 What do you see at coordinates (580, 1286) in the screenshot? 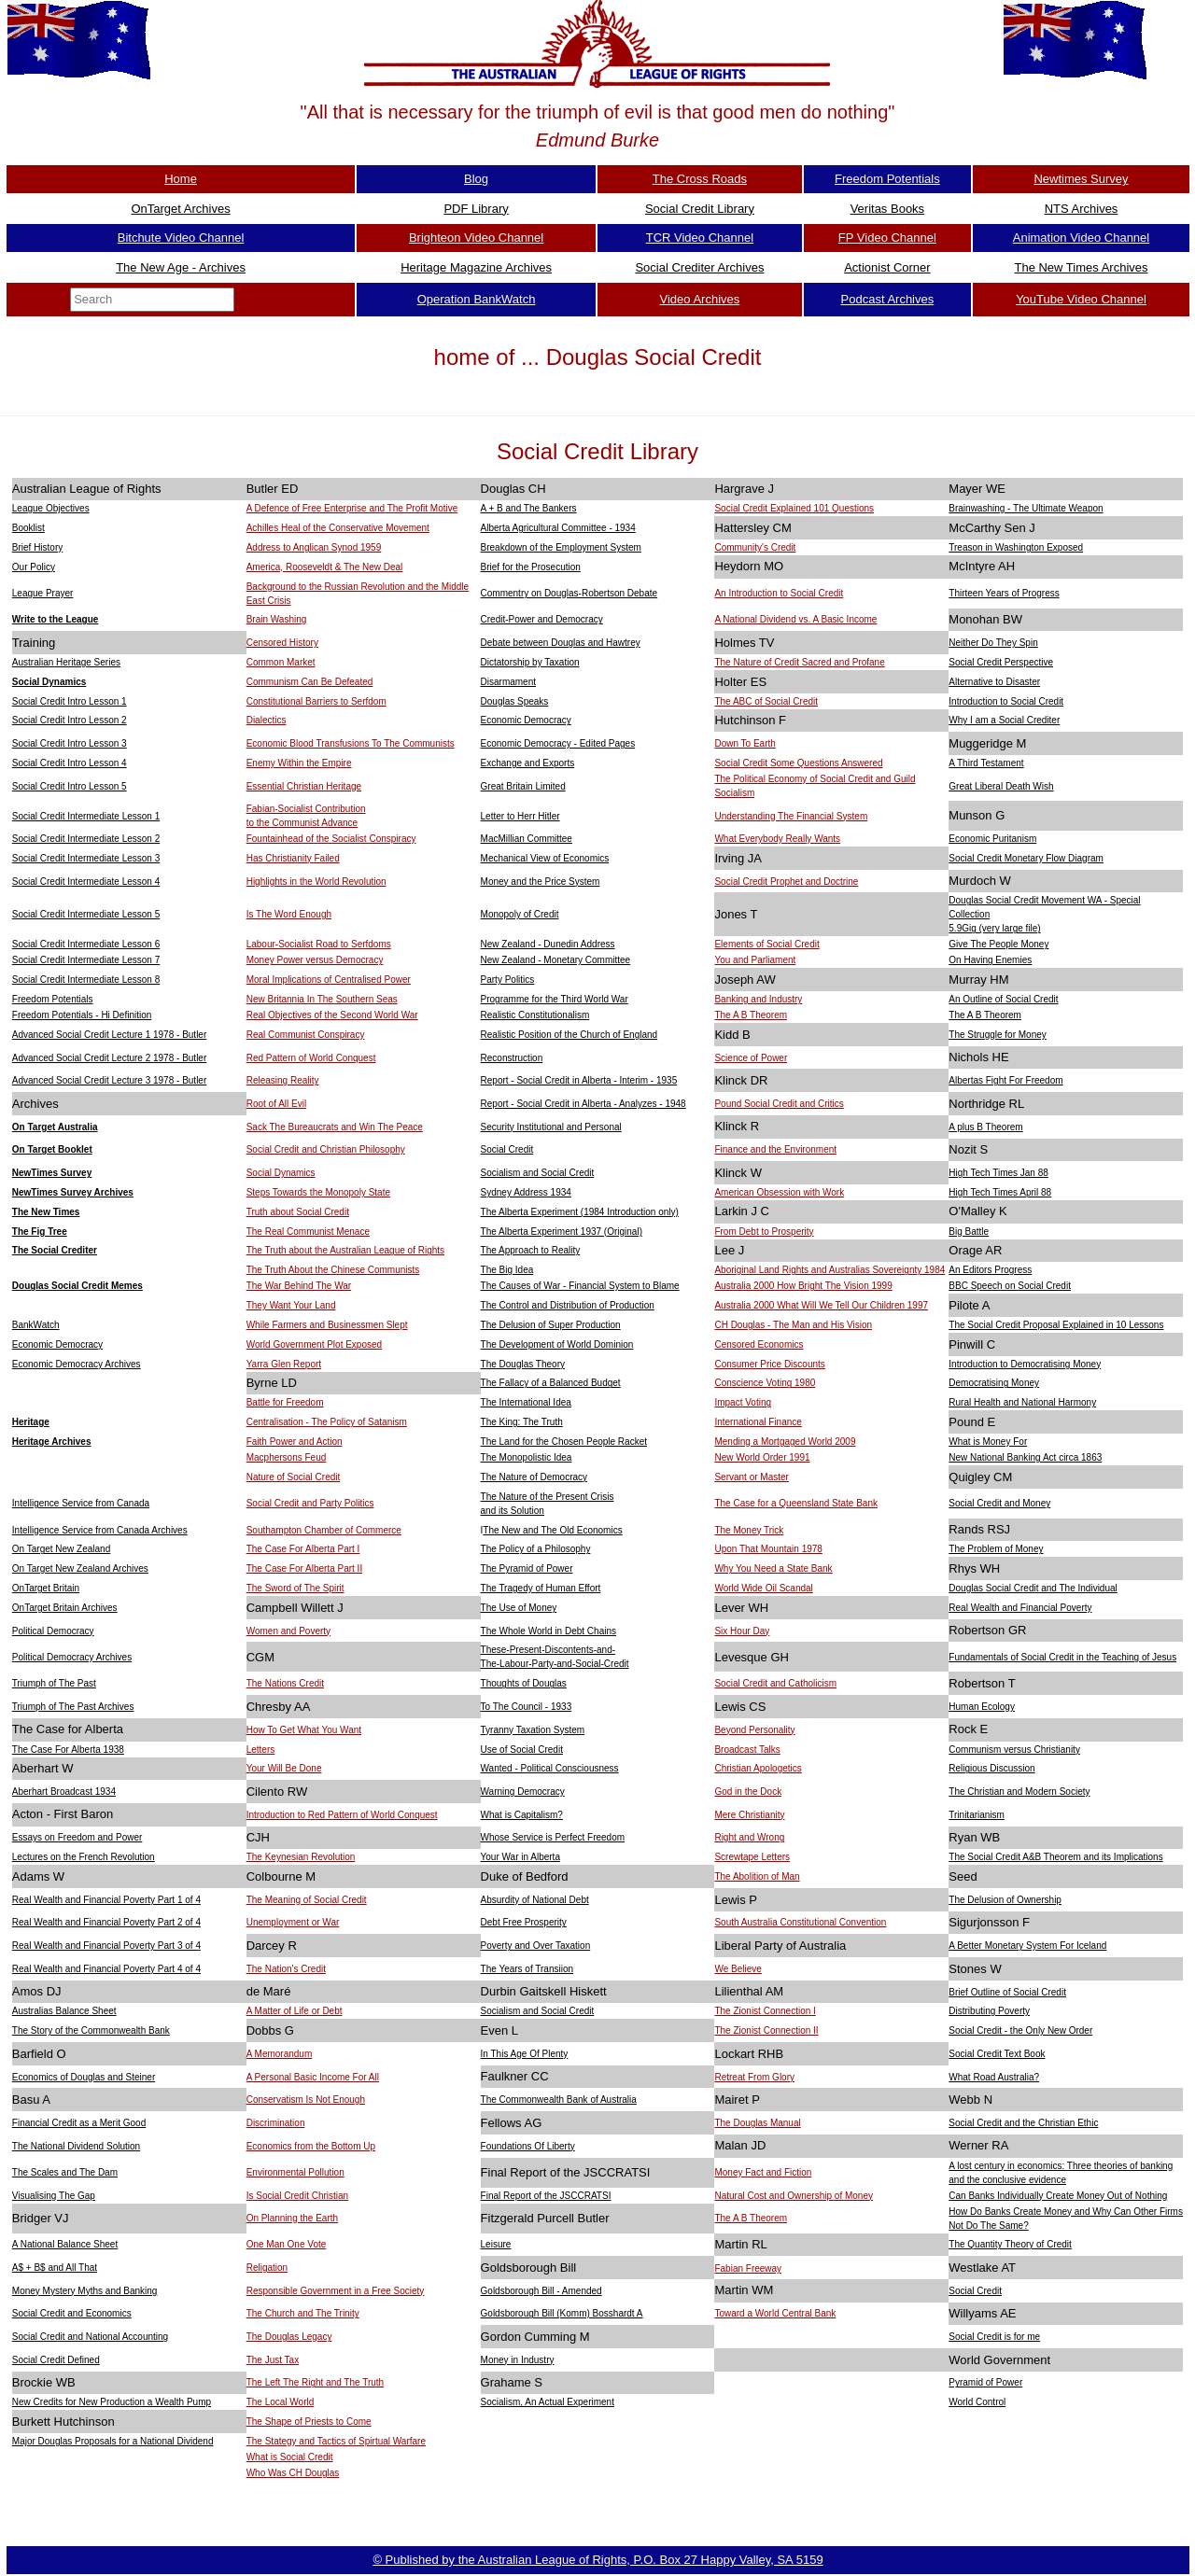
I see `The Causes of War - Financial System to Blame` at bounding box center [580, 1286].